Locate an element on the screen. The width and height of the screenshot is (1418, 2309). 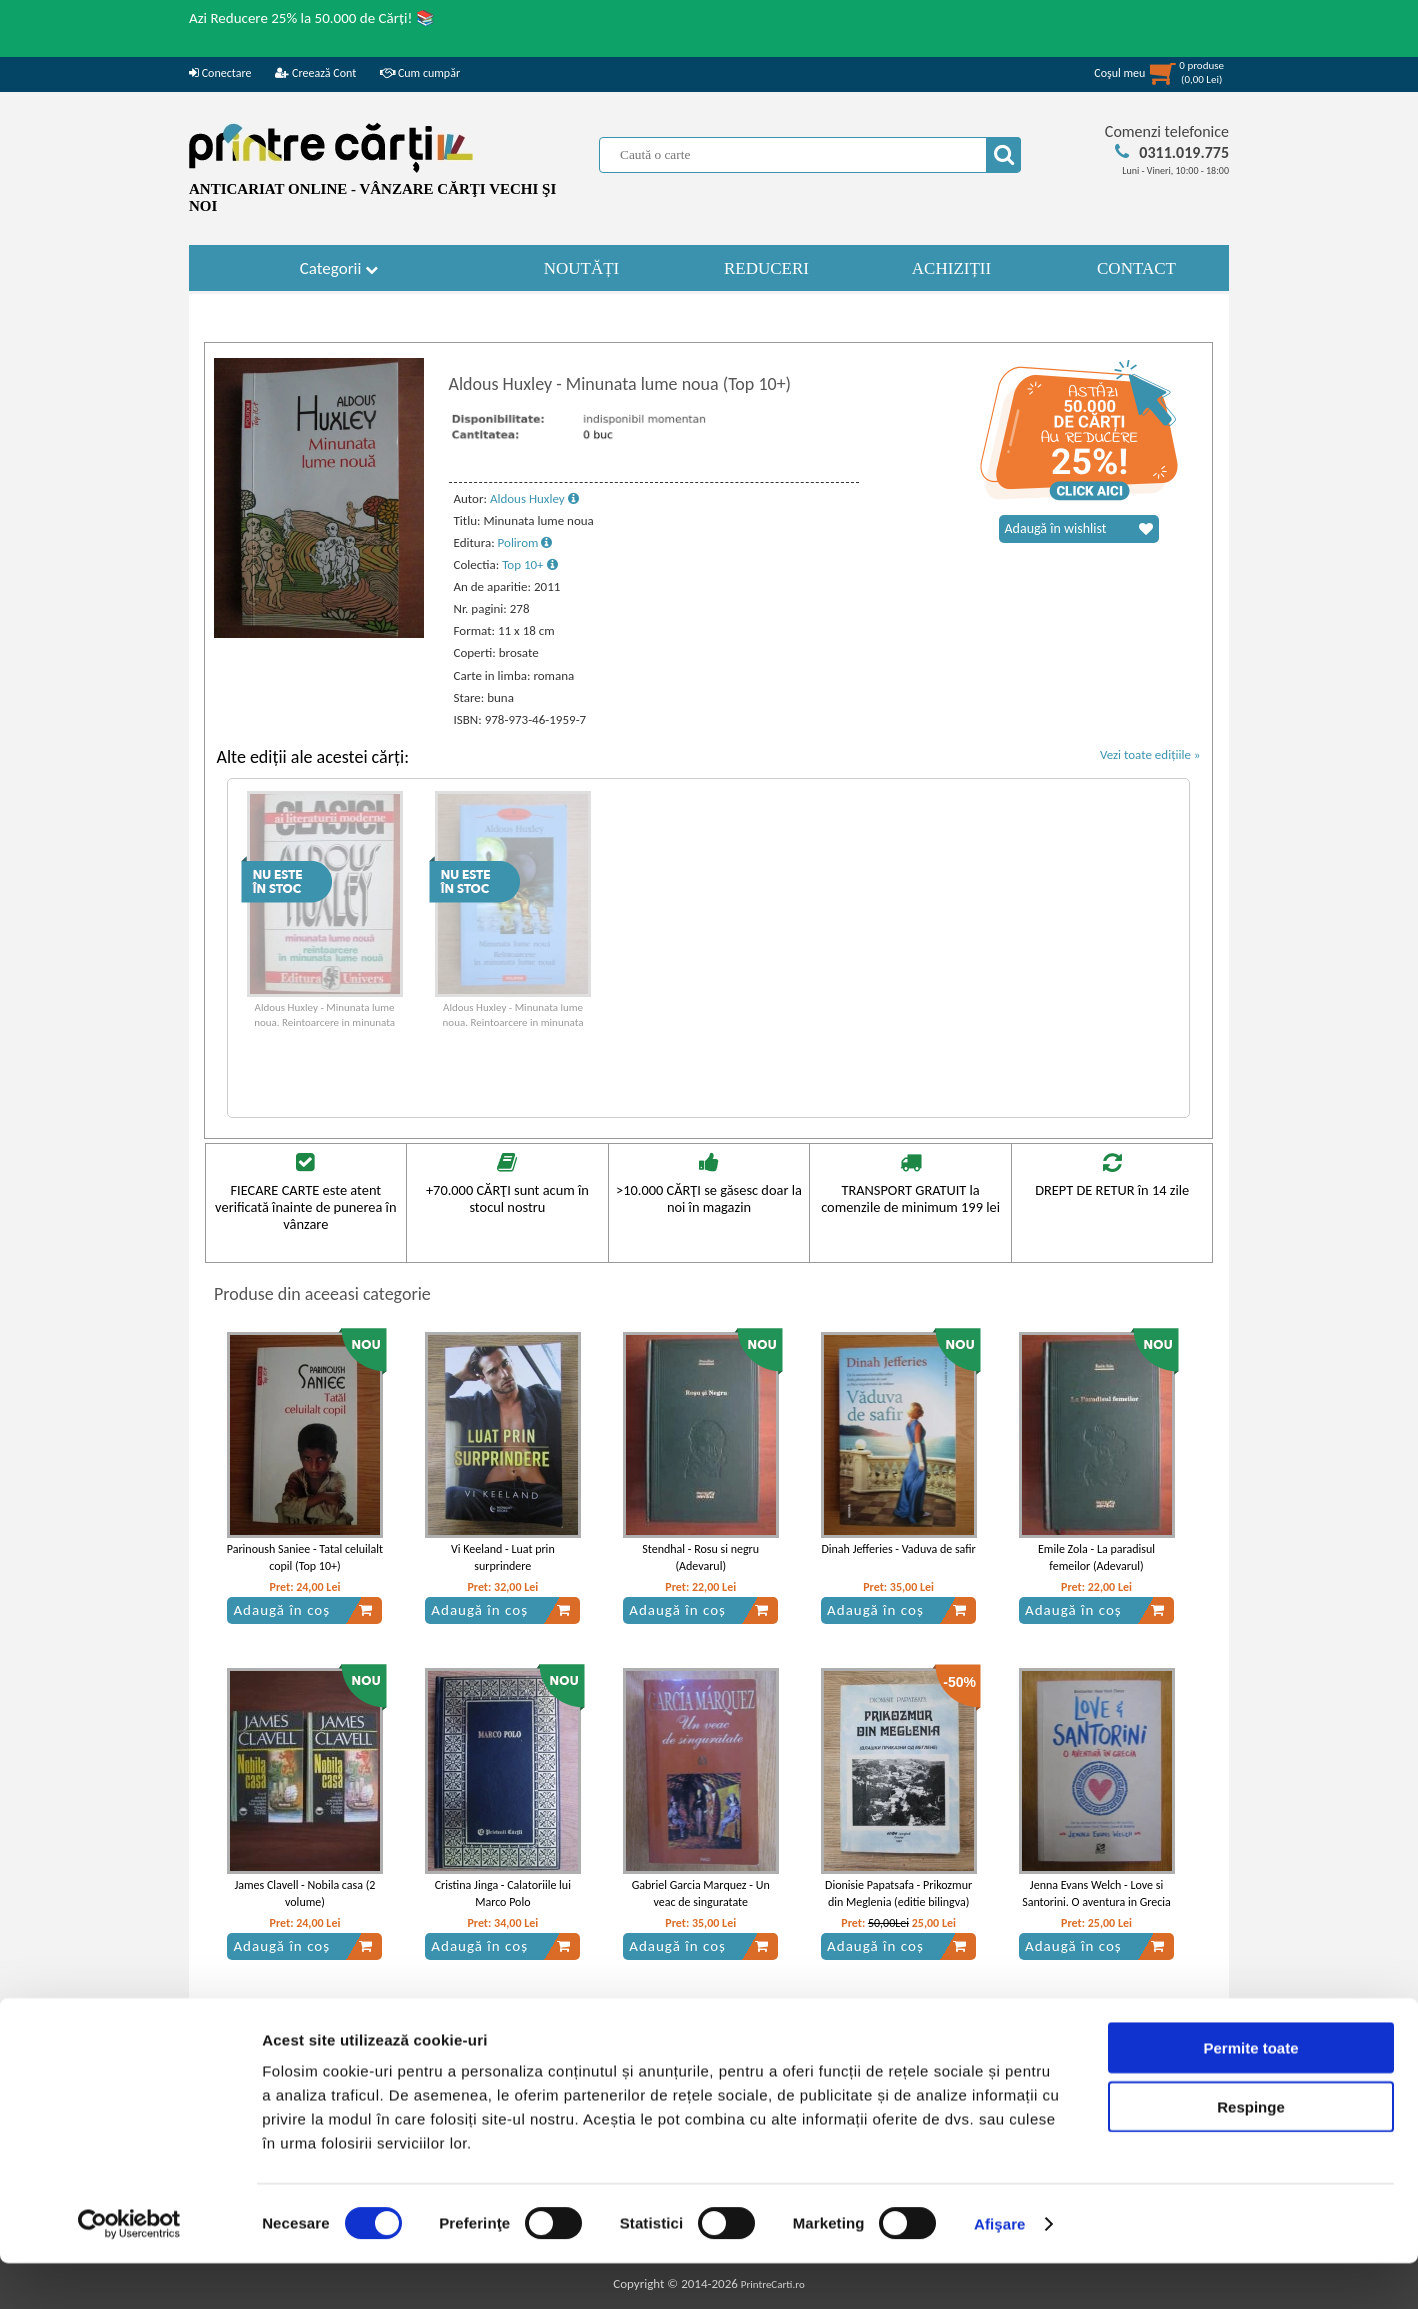
James Clavell - Nobila casa (2 volume) is located at coordinates (304, 1893).